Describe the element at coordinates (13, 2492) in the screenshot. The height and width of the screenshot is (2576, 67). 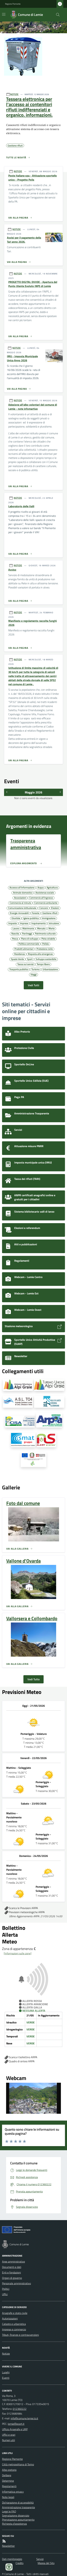
I see `Informativa privacy` at that location.